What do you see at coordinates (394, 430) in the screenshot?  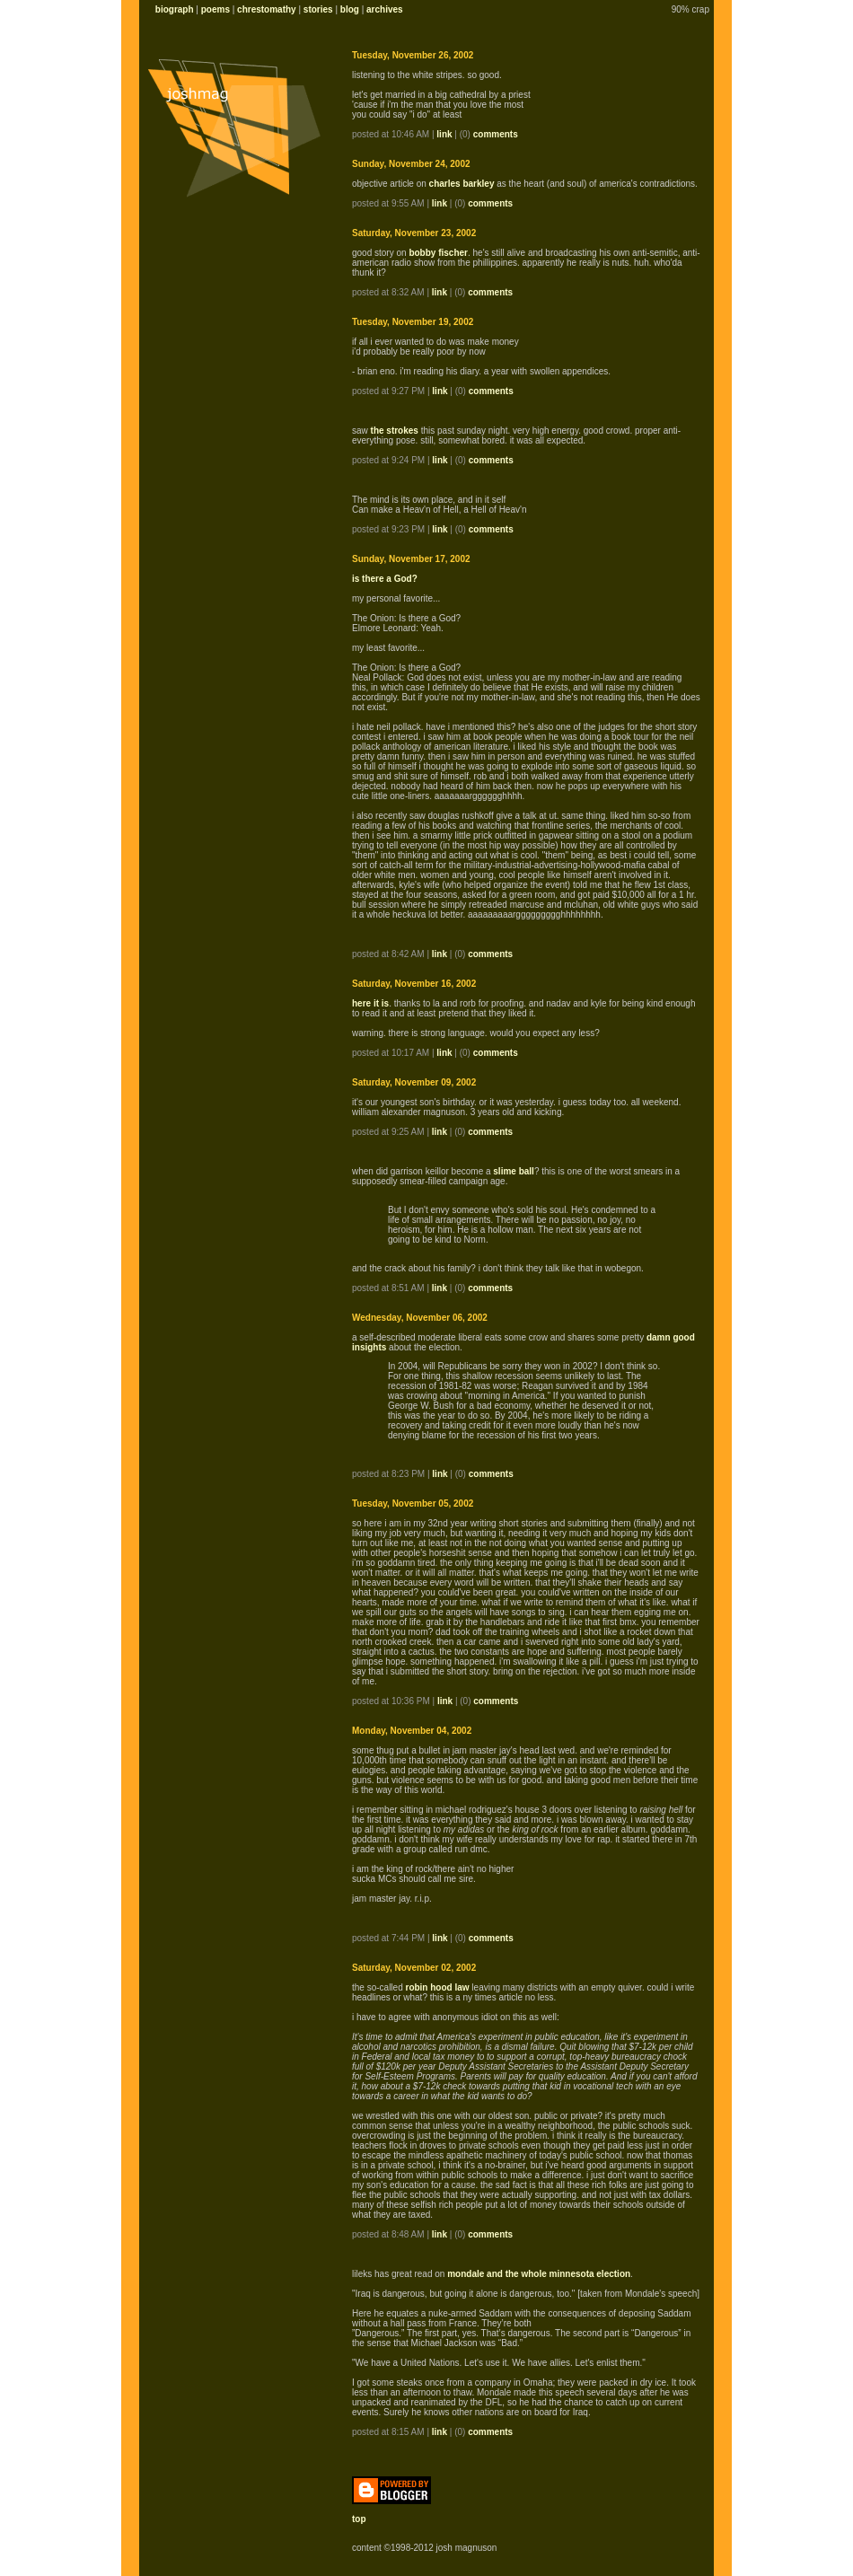 I see `the strokes` at bounding box center [394, 430].